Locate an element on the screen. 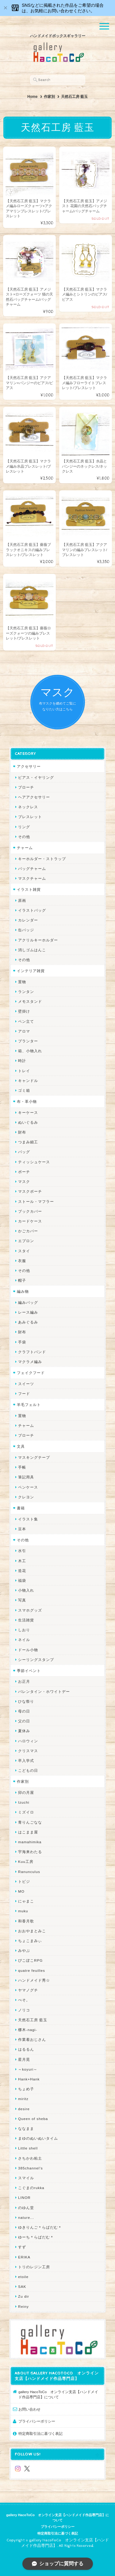 The image size is (115, 2576). クラフトバンド is located at coordinates (32, 1352).